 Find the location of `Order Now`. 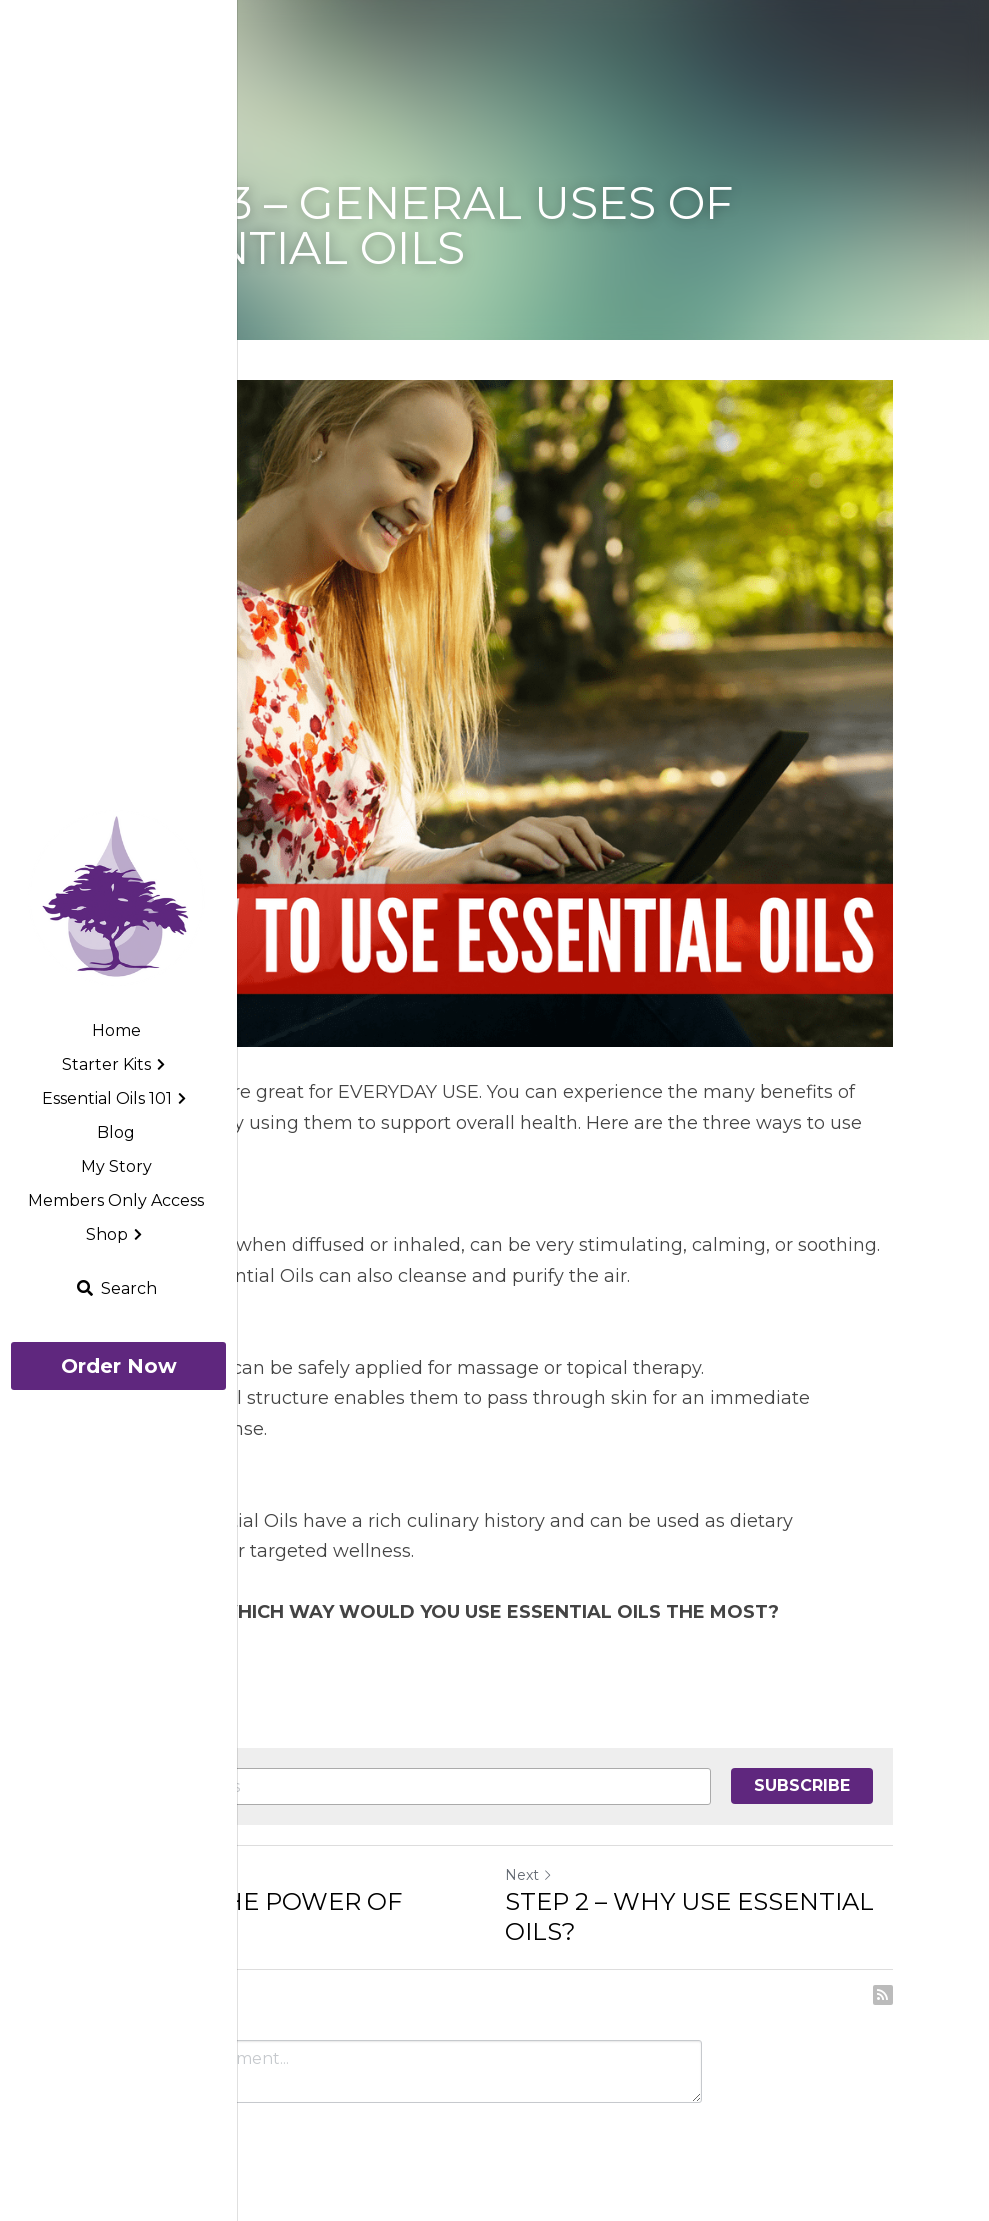

Order Now is located at coordinates (119, 1366).